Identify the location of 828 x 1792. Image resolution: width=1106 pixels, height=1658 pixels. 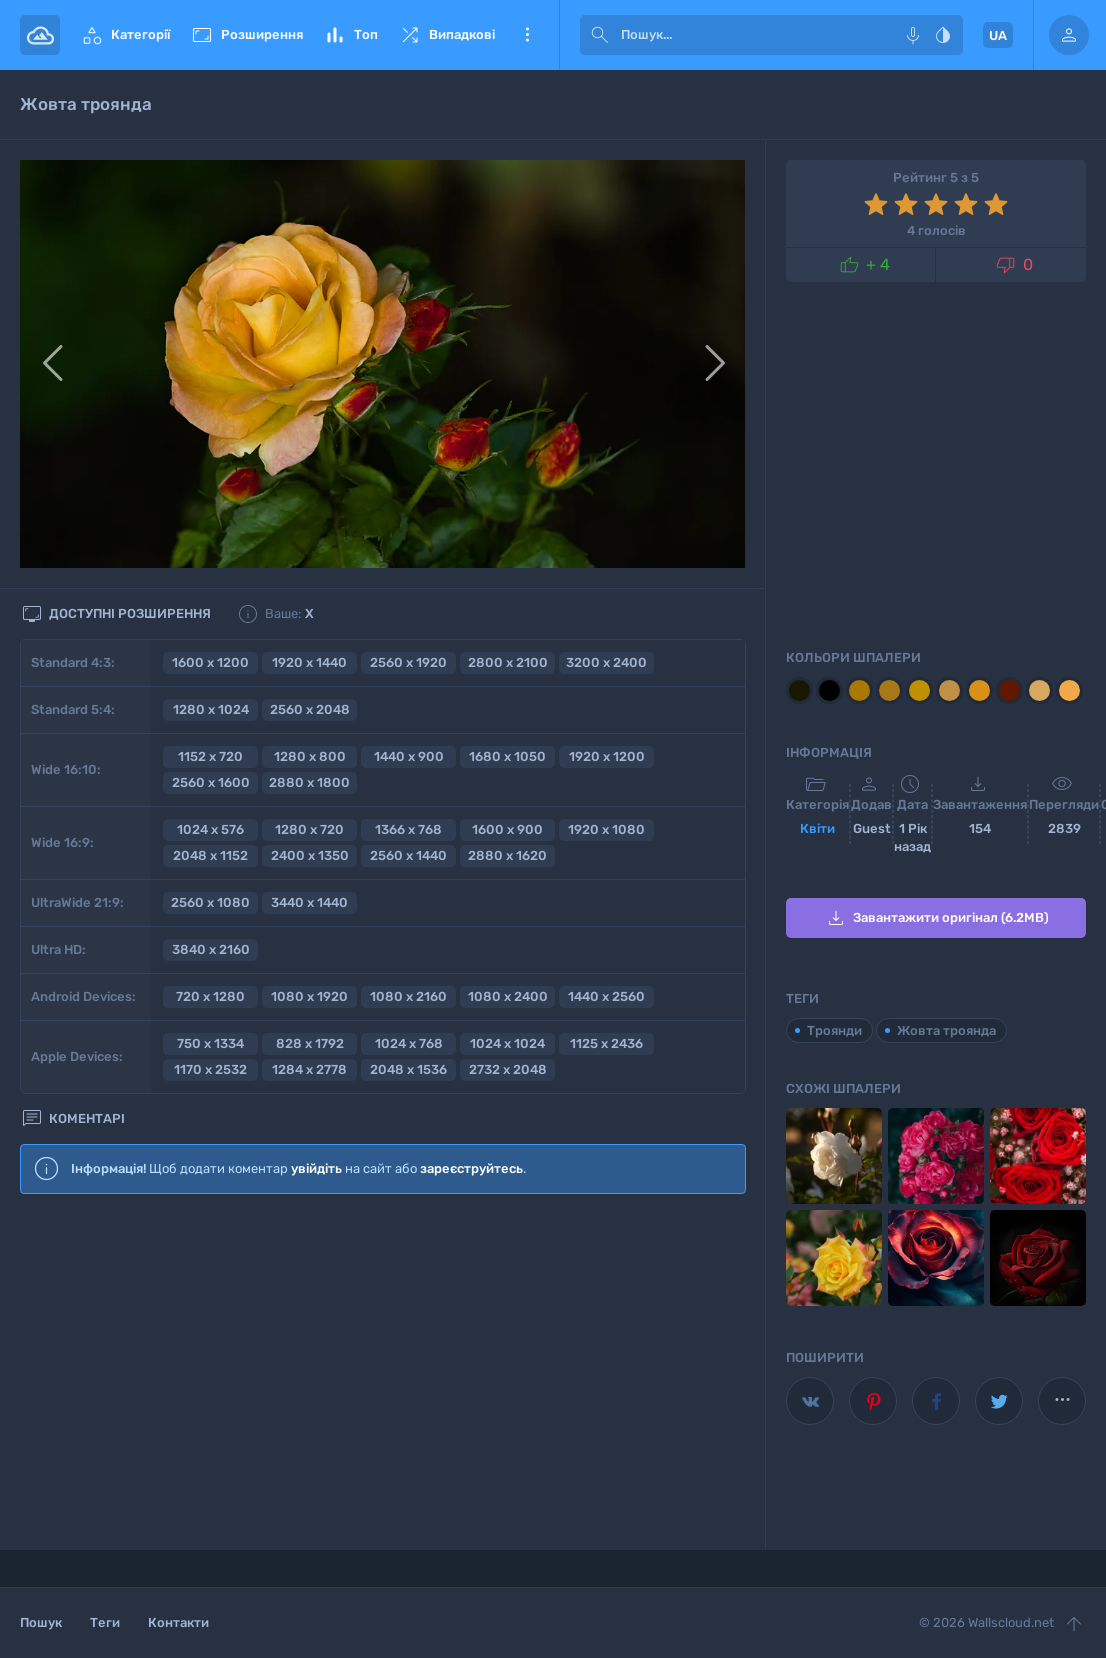
(310, 1043).